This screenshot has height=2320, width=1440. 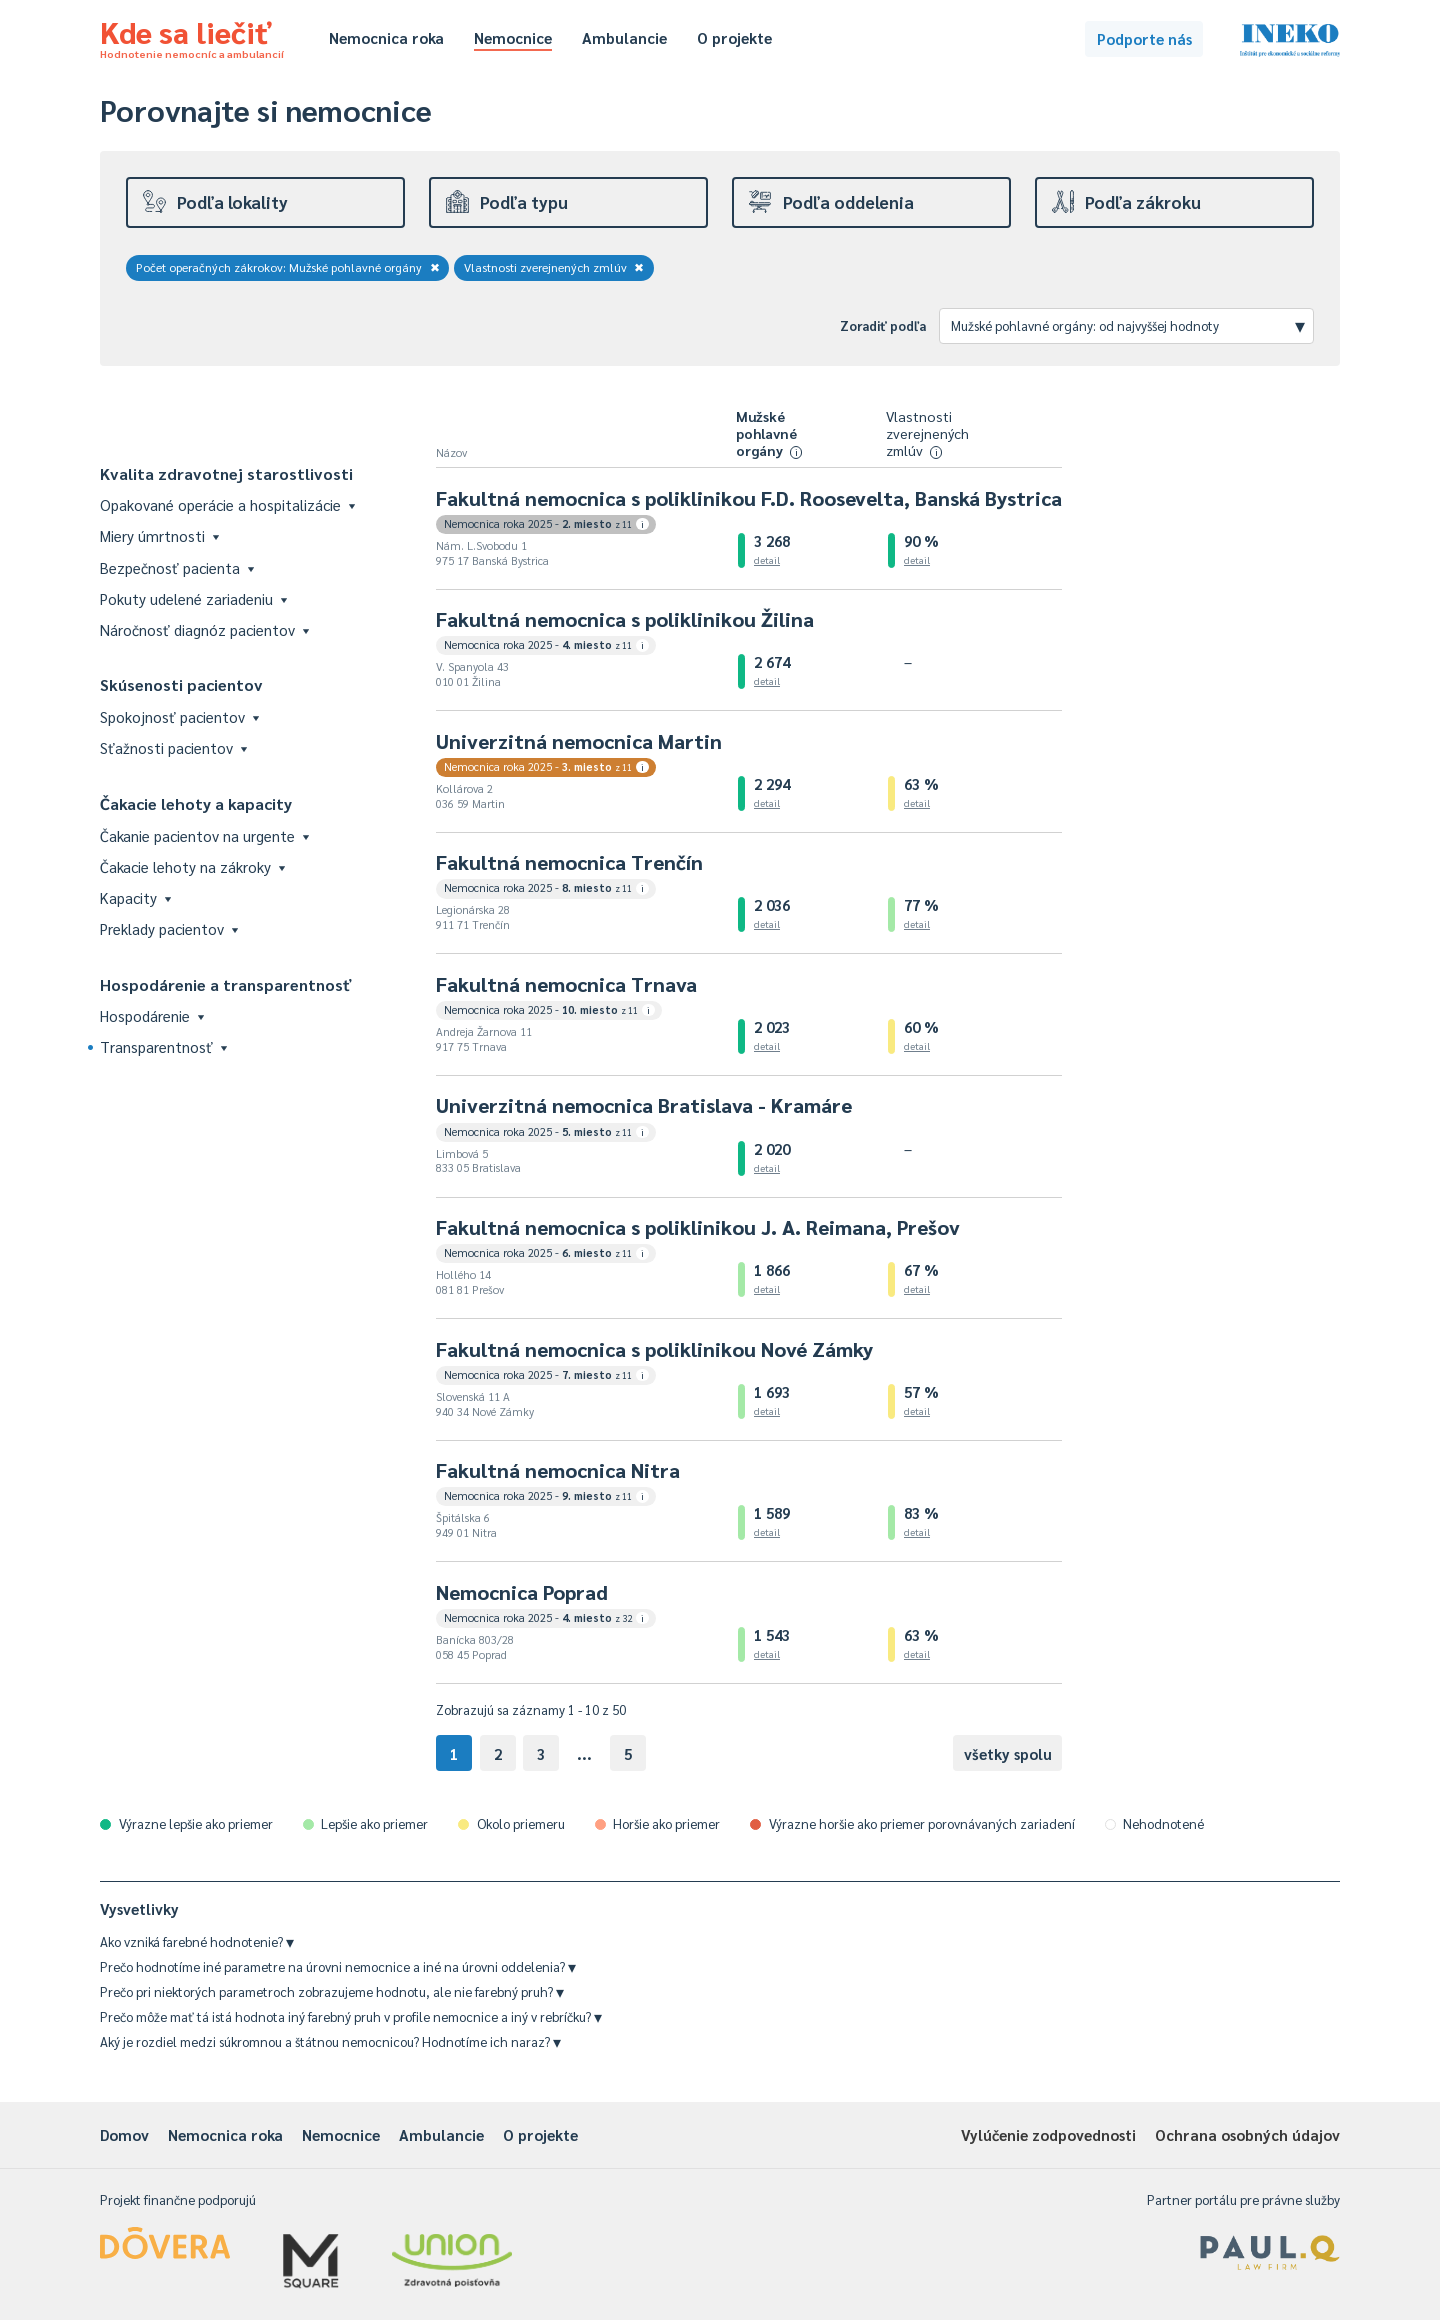 I want to click on Počet operačných zákrokov: Mužské pohlavné orgány, so click(x=288, y=267).